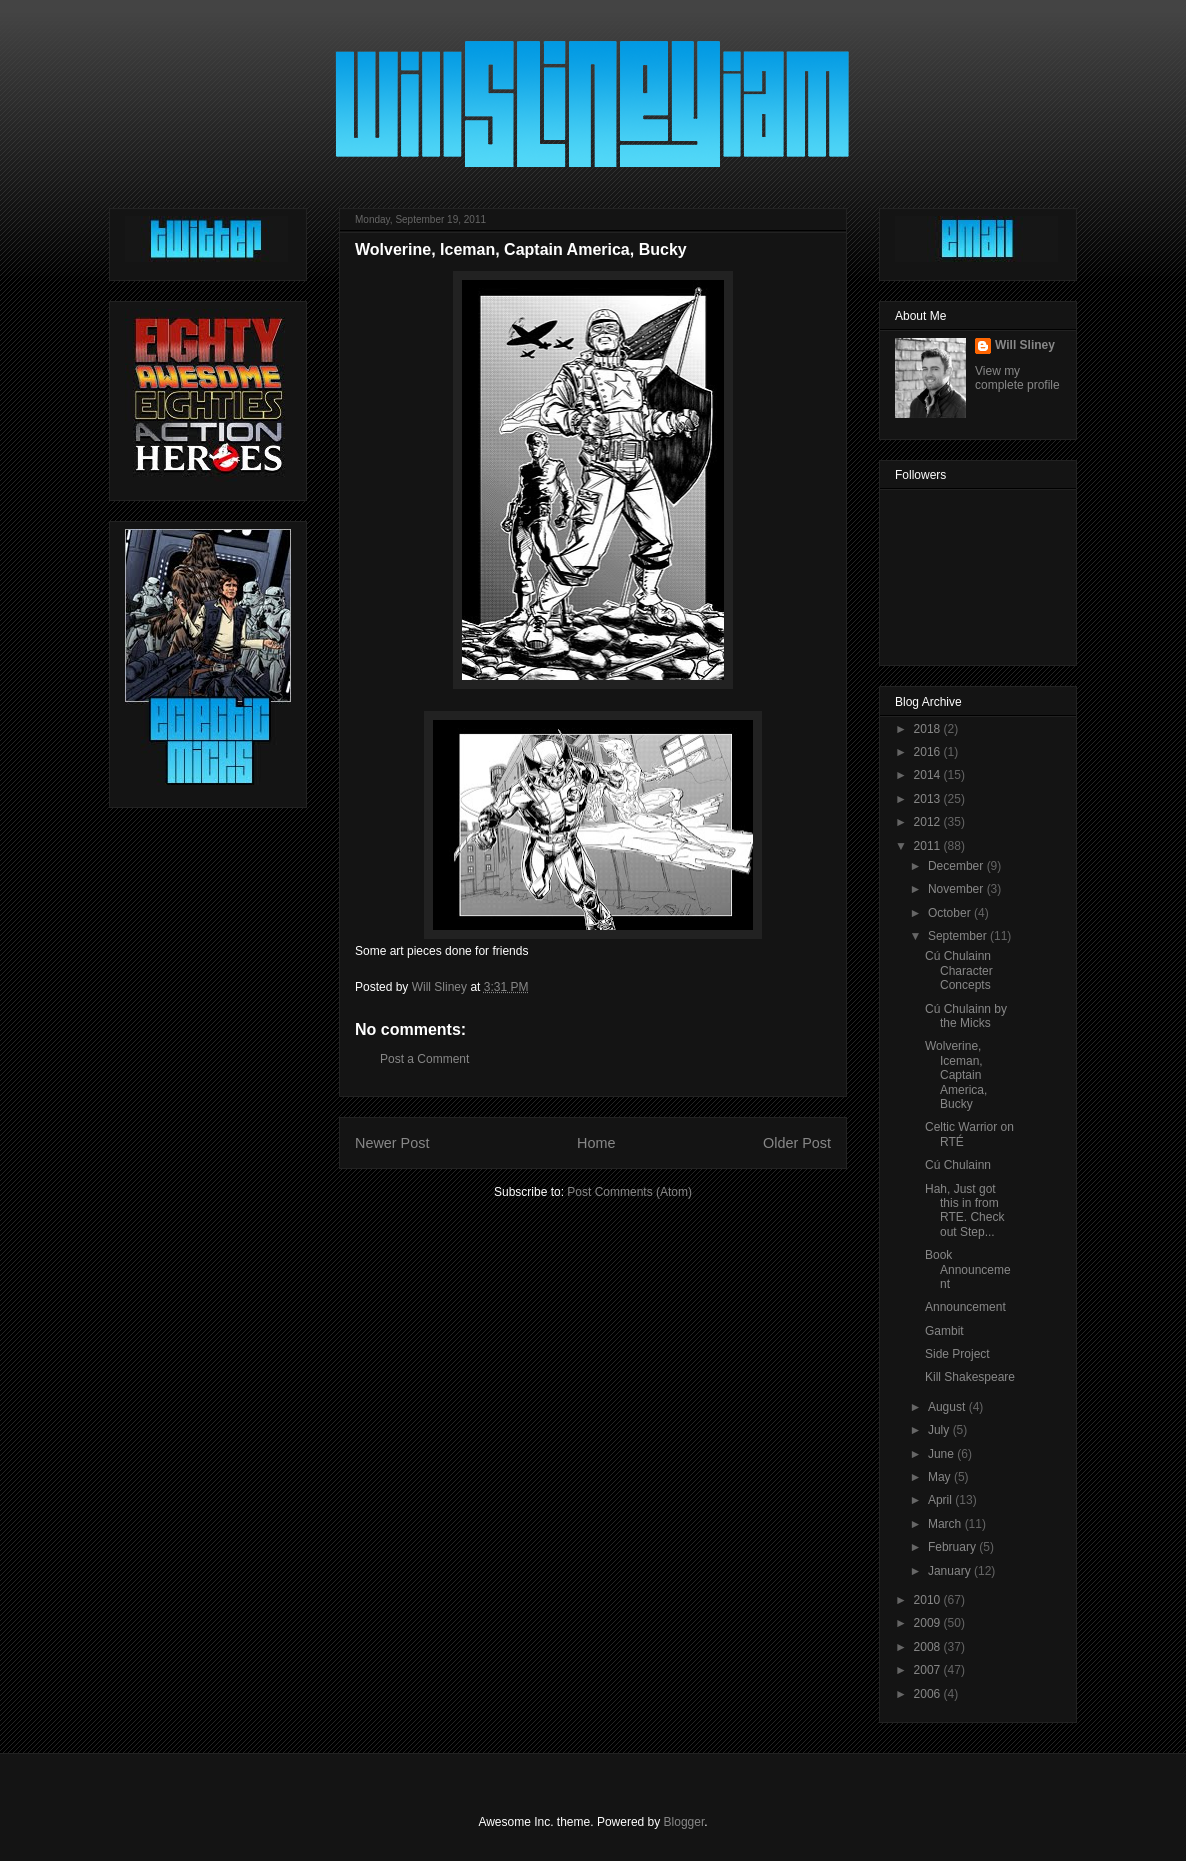 This screenshot has width=1186, height=1861. I want to click on December, so click(957, 866).